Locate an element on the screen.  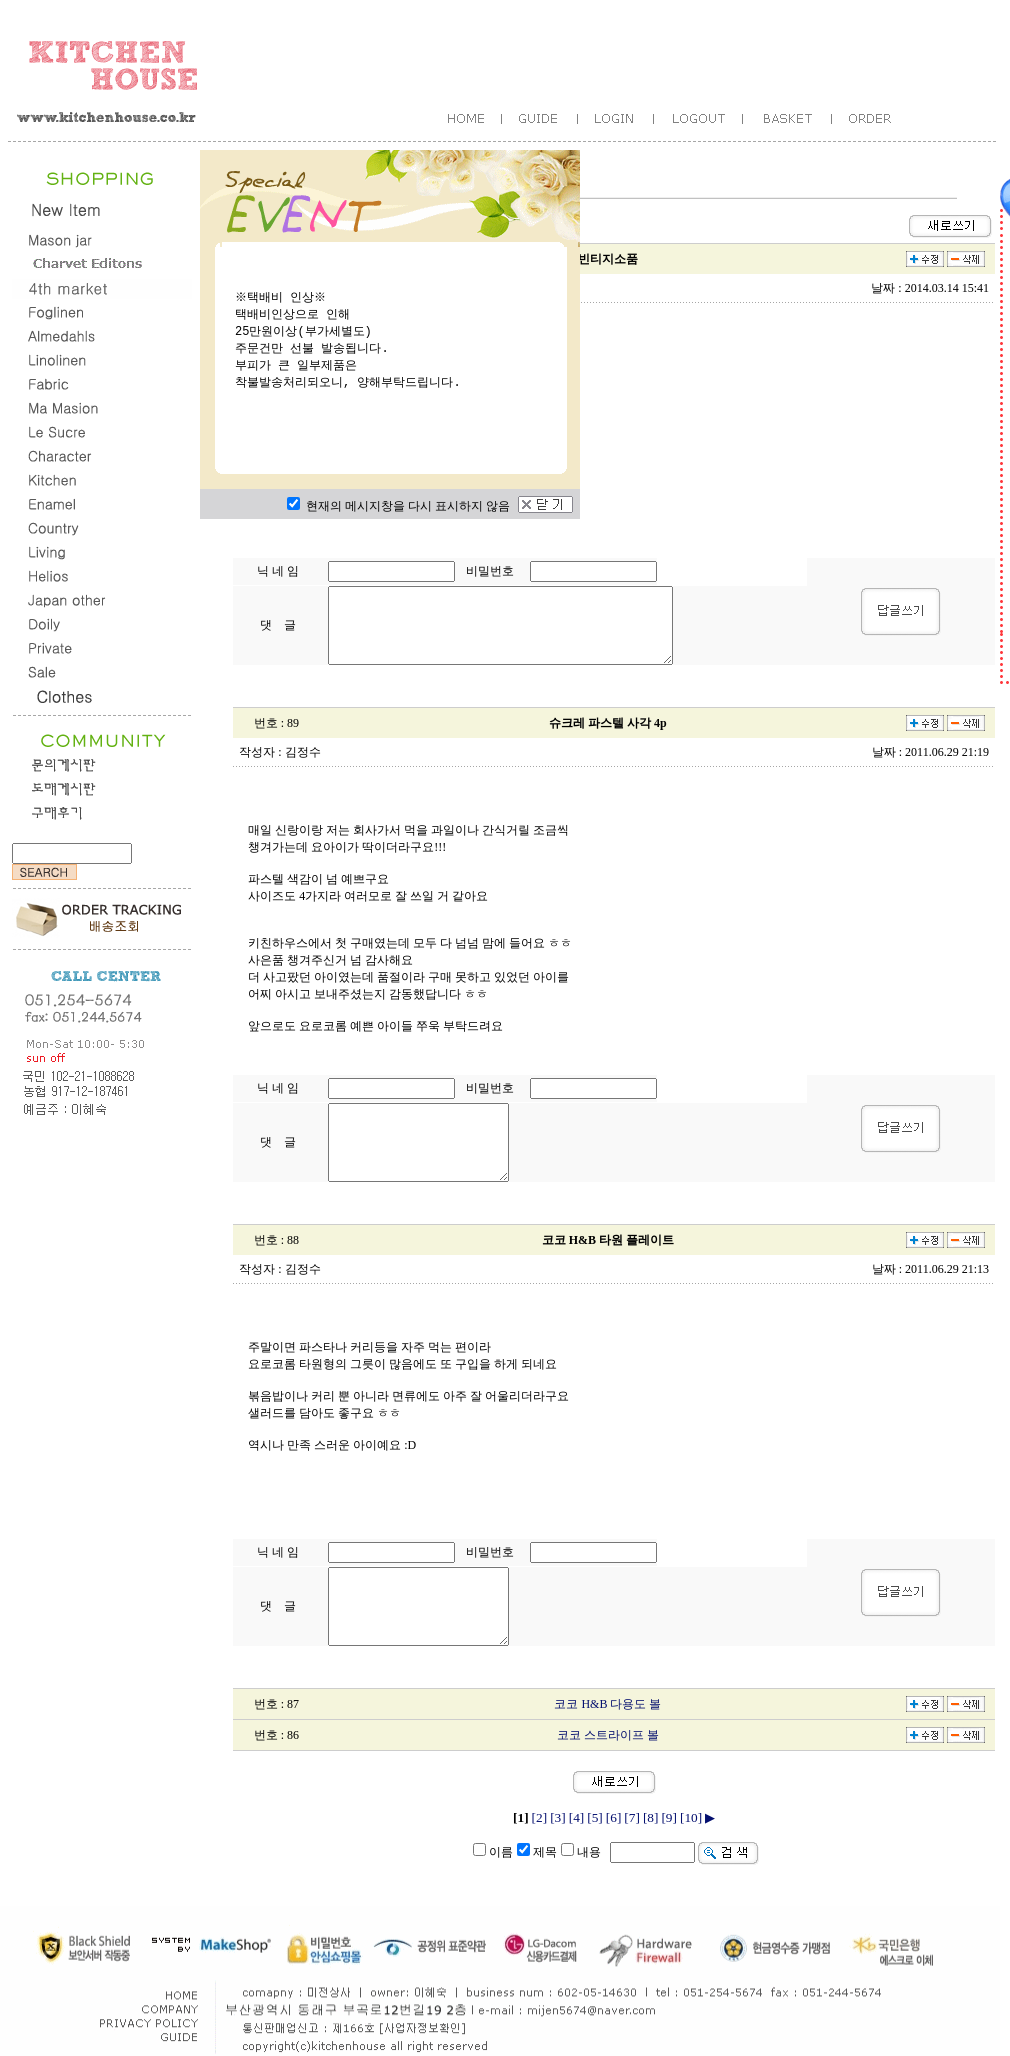
[8] is located at coordinates (651, 1817).